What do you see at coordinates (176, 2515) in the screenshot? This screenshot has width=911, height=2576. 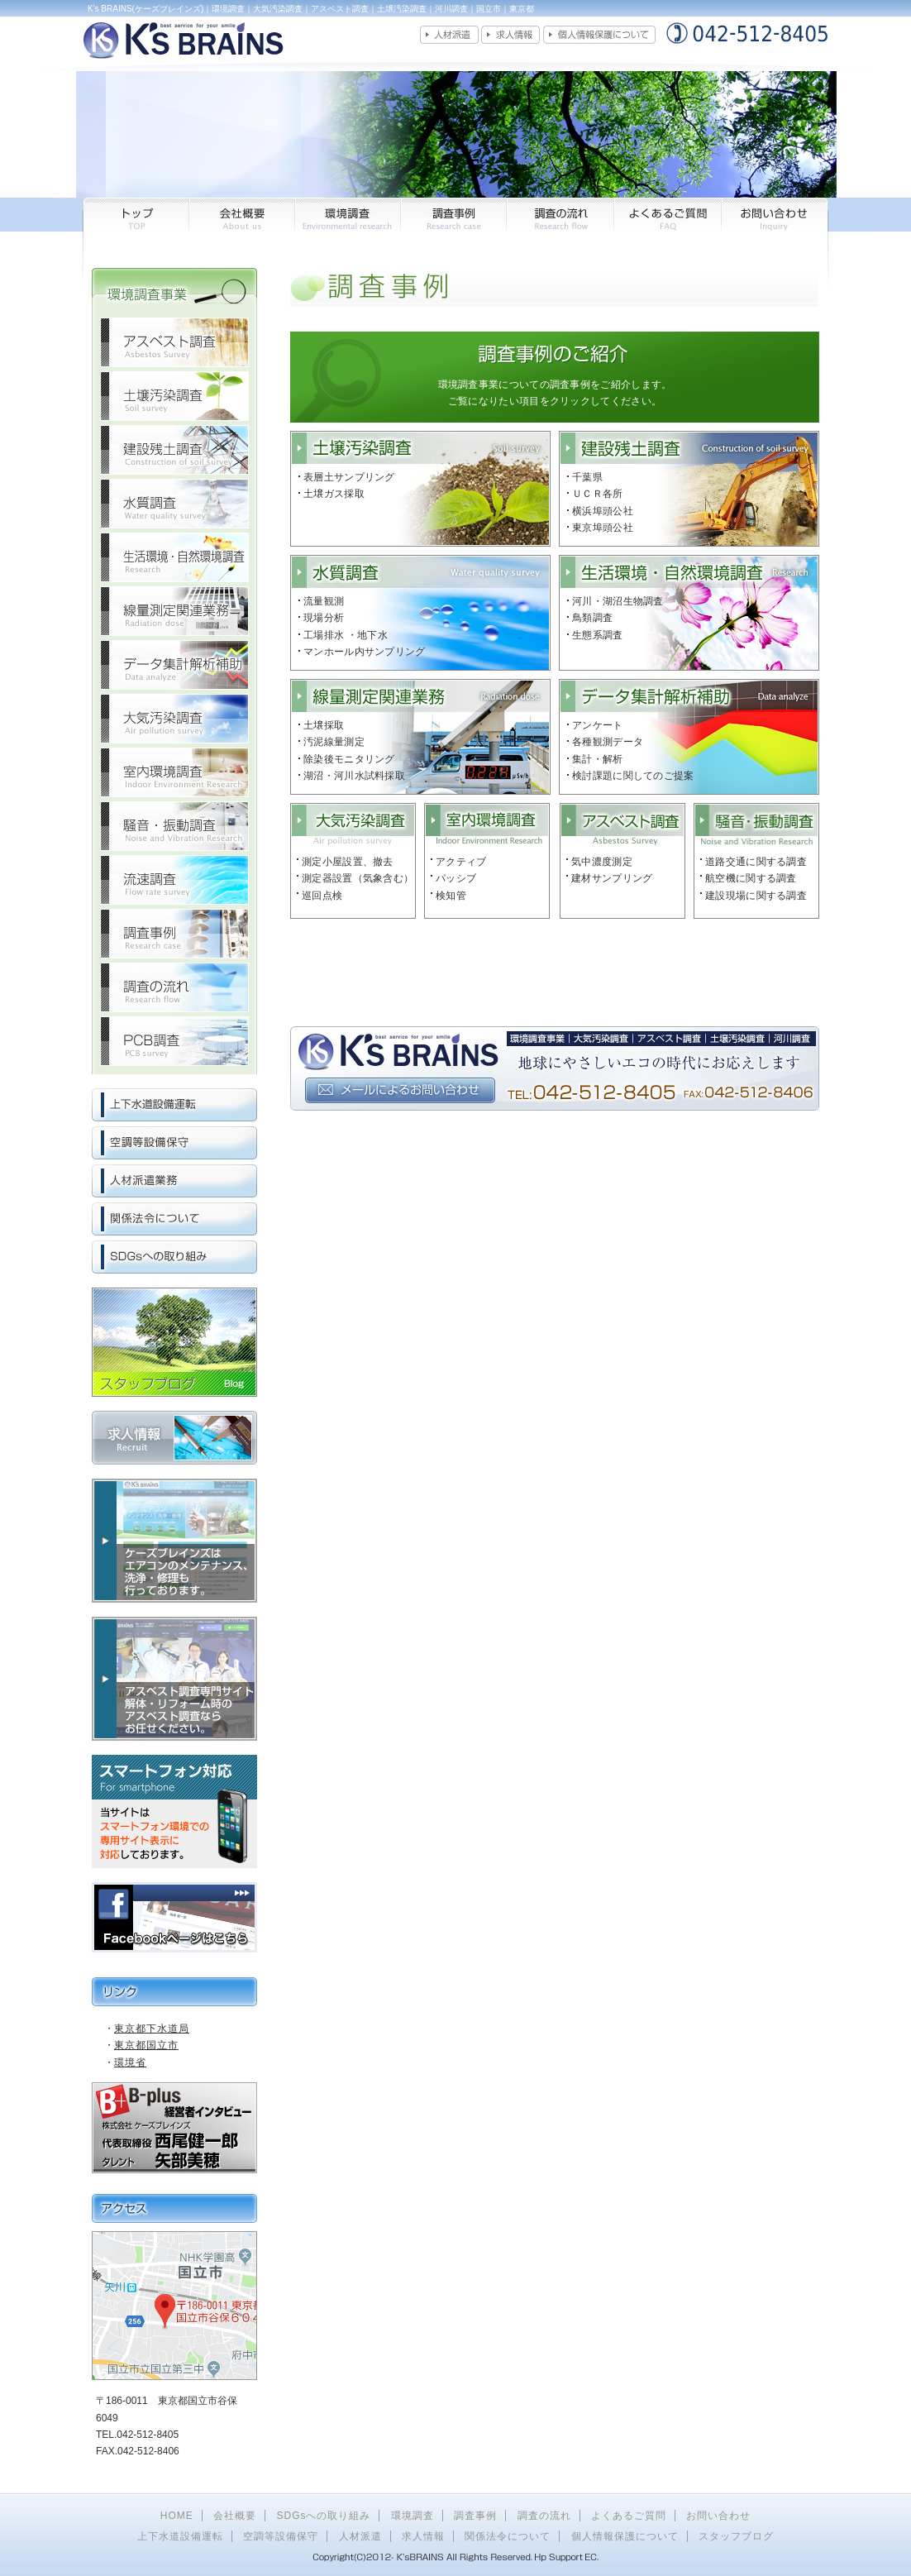 I see `HOME` at bounding box center [176, 2515].